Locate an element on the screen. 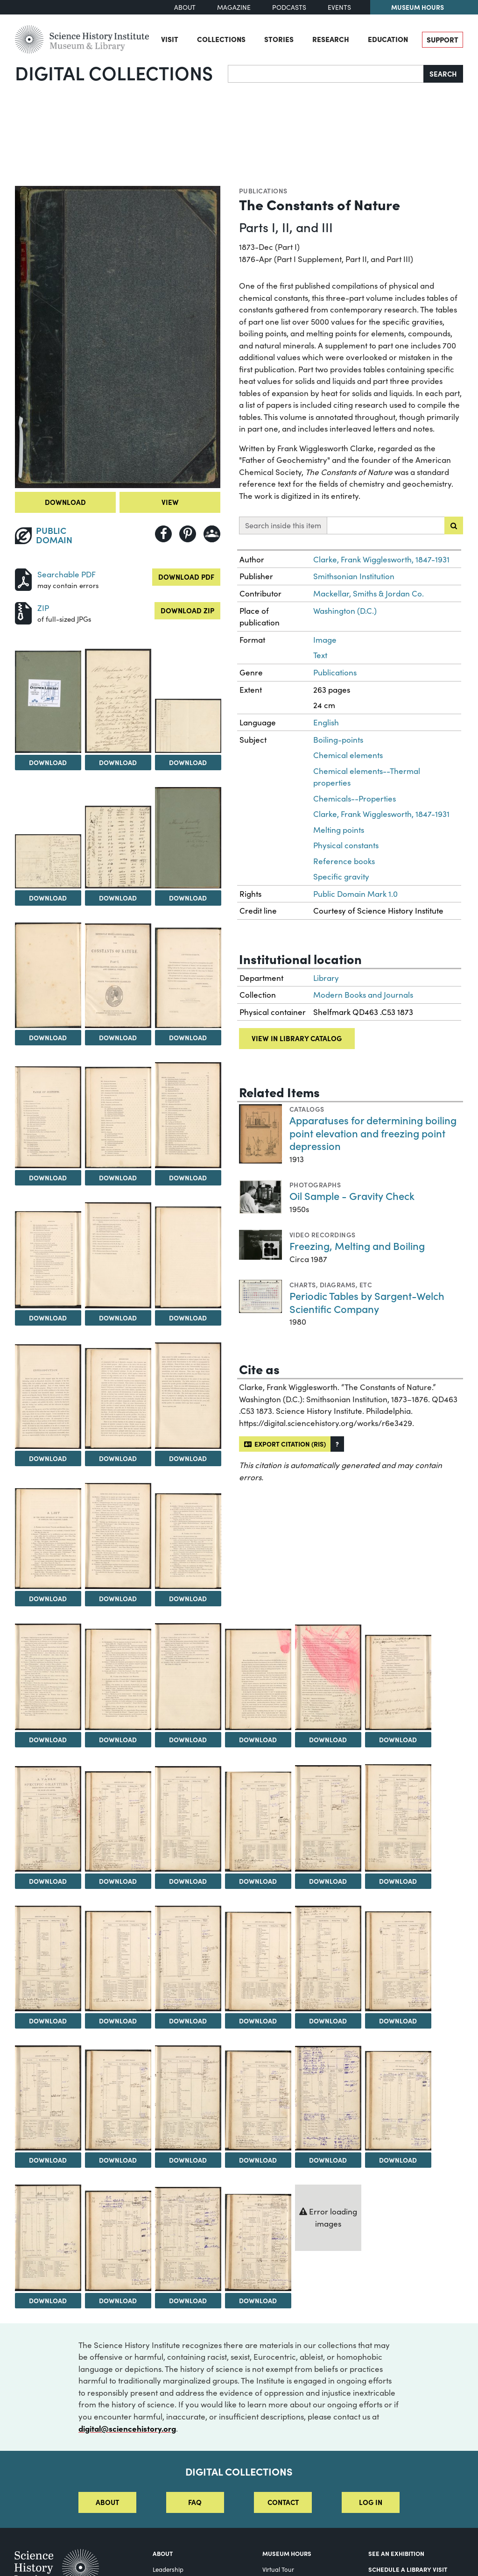  [View Image 3] is located at coordinates (118, 701).